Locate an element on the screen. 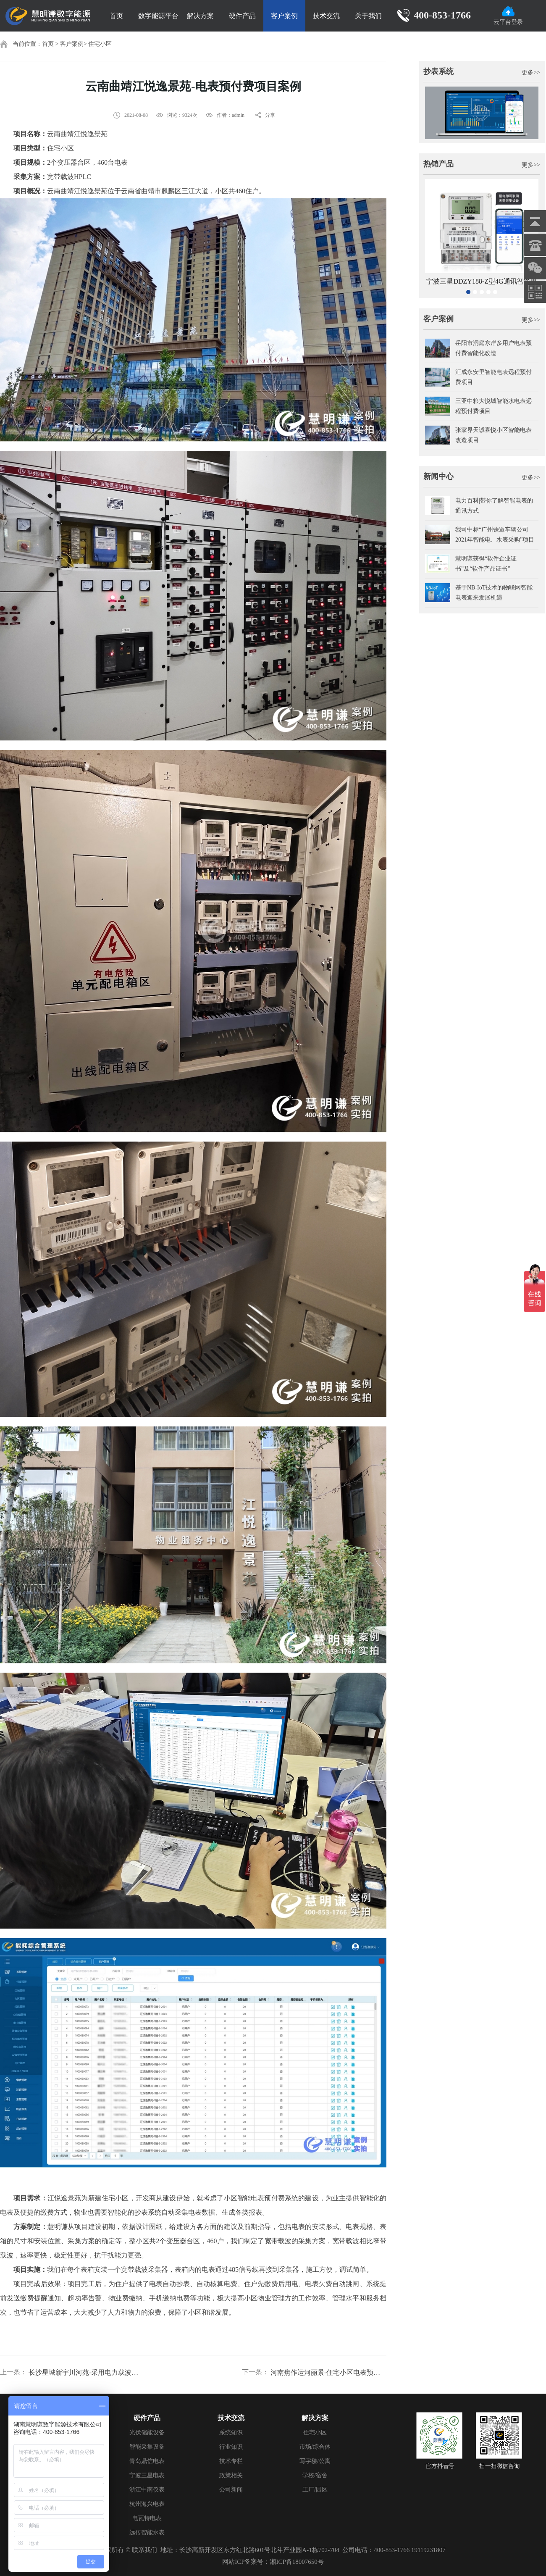 This screenshot has height=2576, width=546. 关于我们 is located at coordinates (368, 15).